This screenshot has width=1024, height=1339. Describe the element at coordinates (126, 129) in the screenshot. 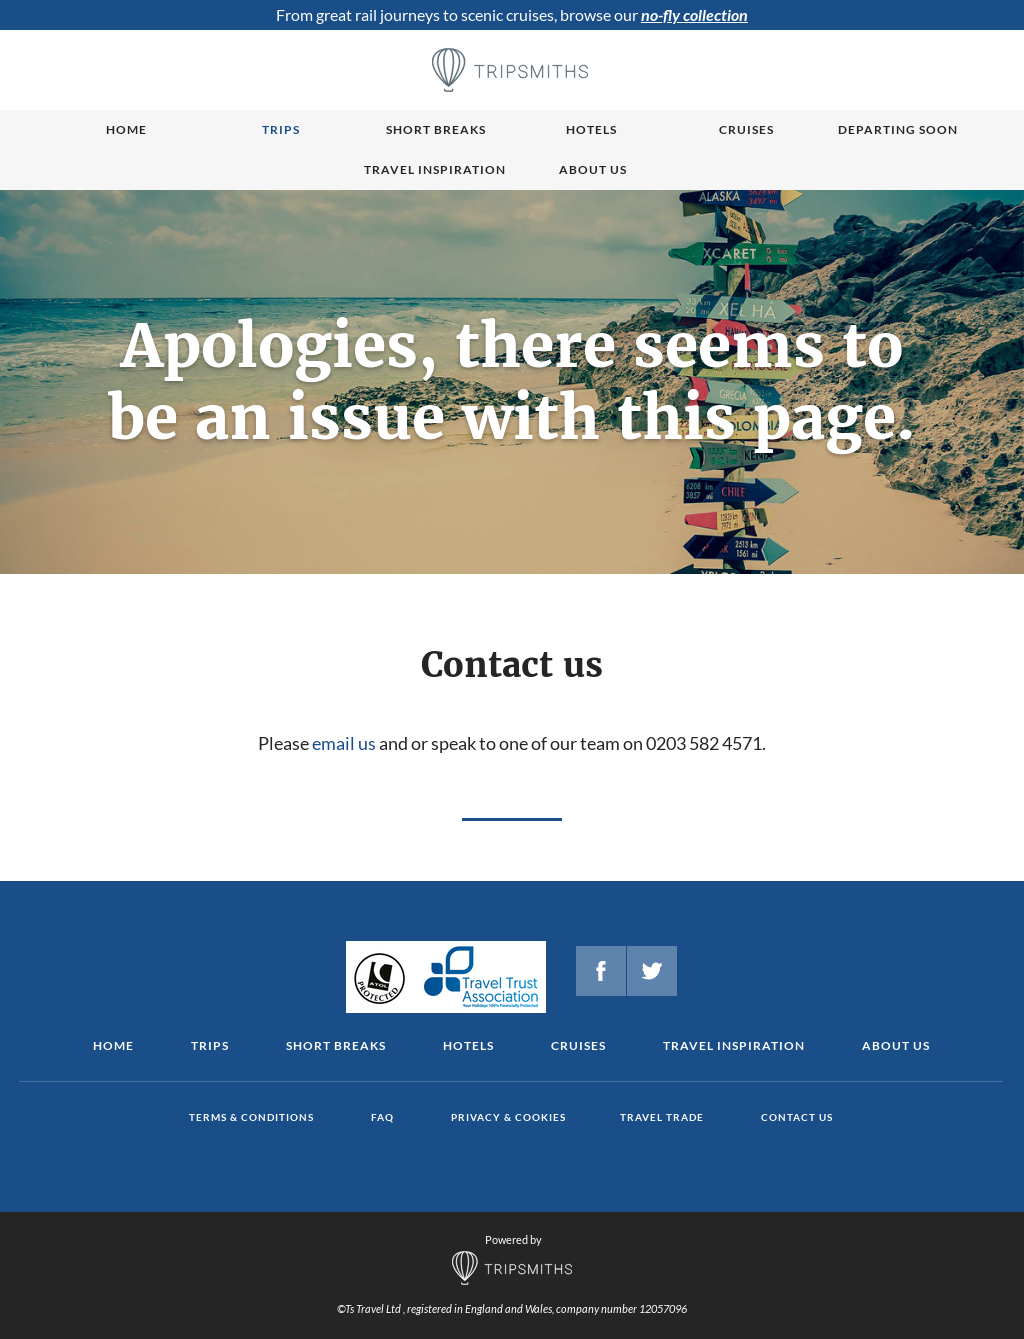

I see `Home` at that location.